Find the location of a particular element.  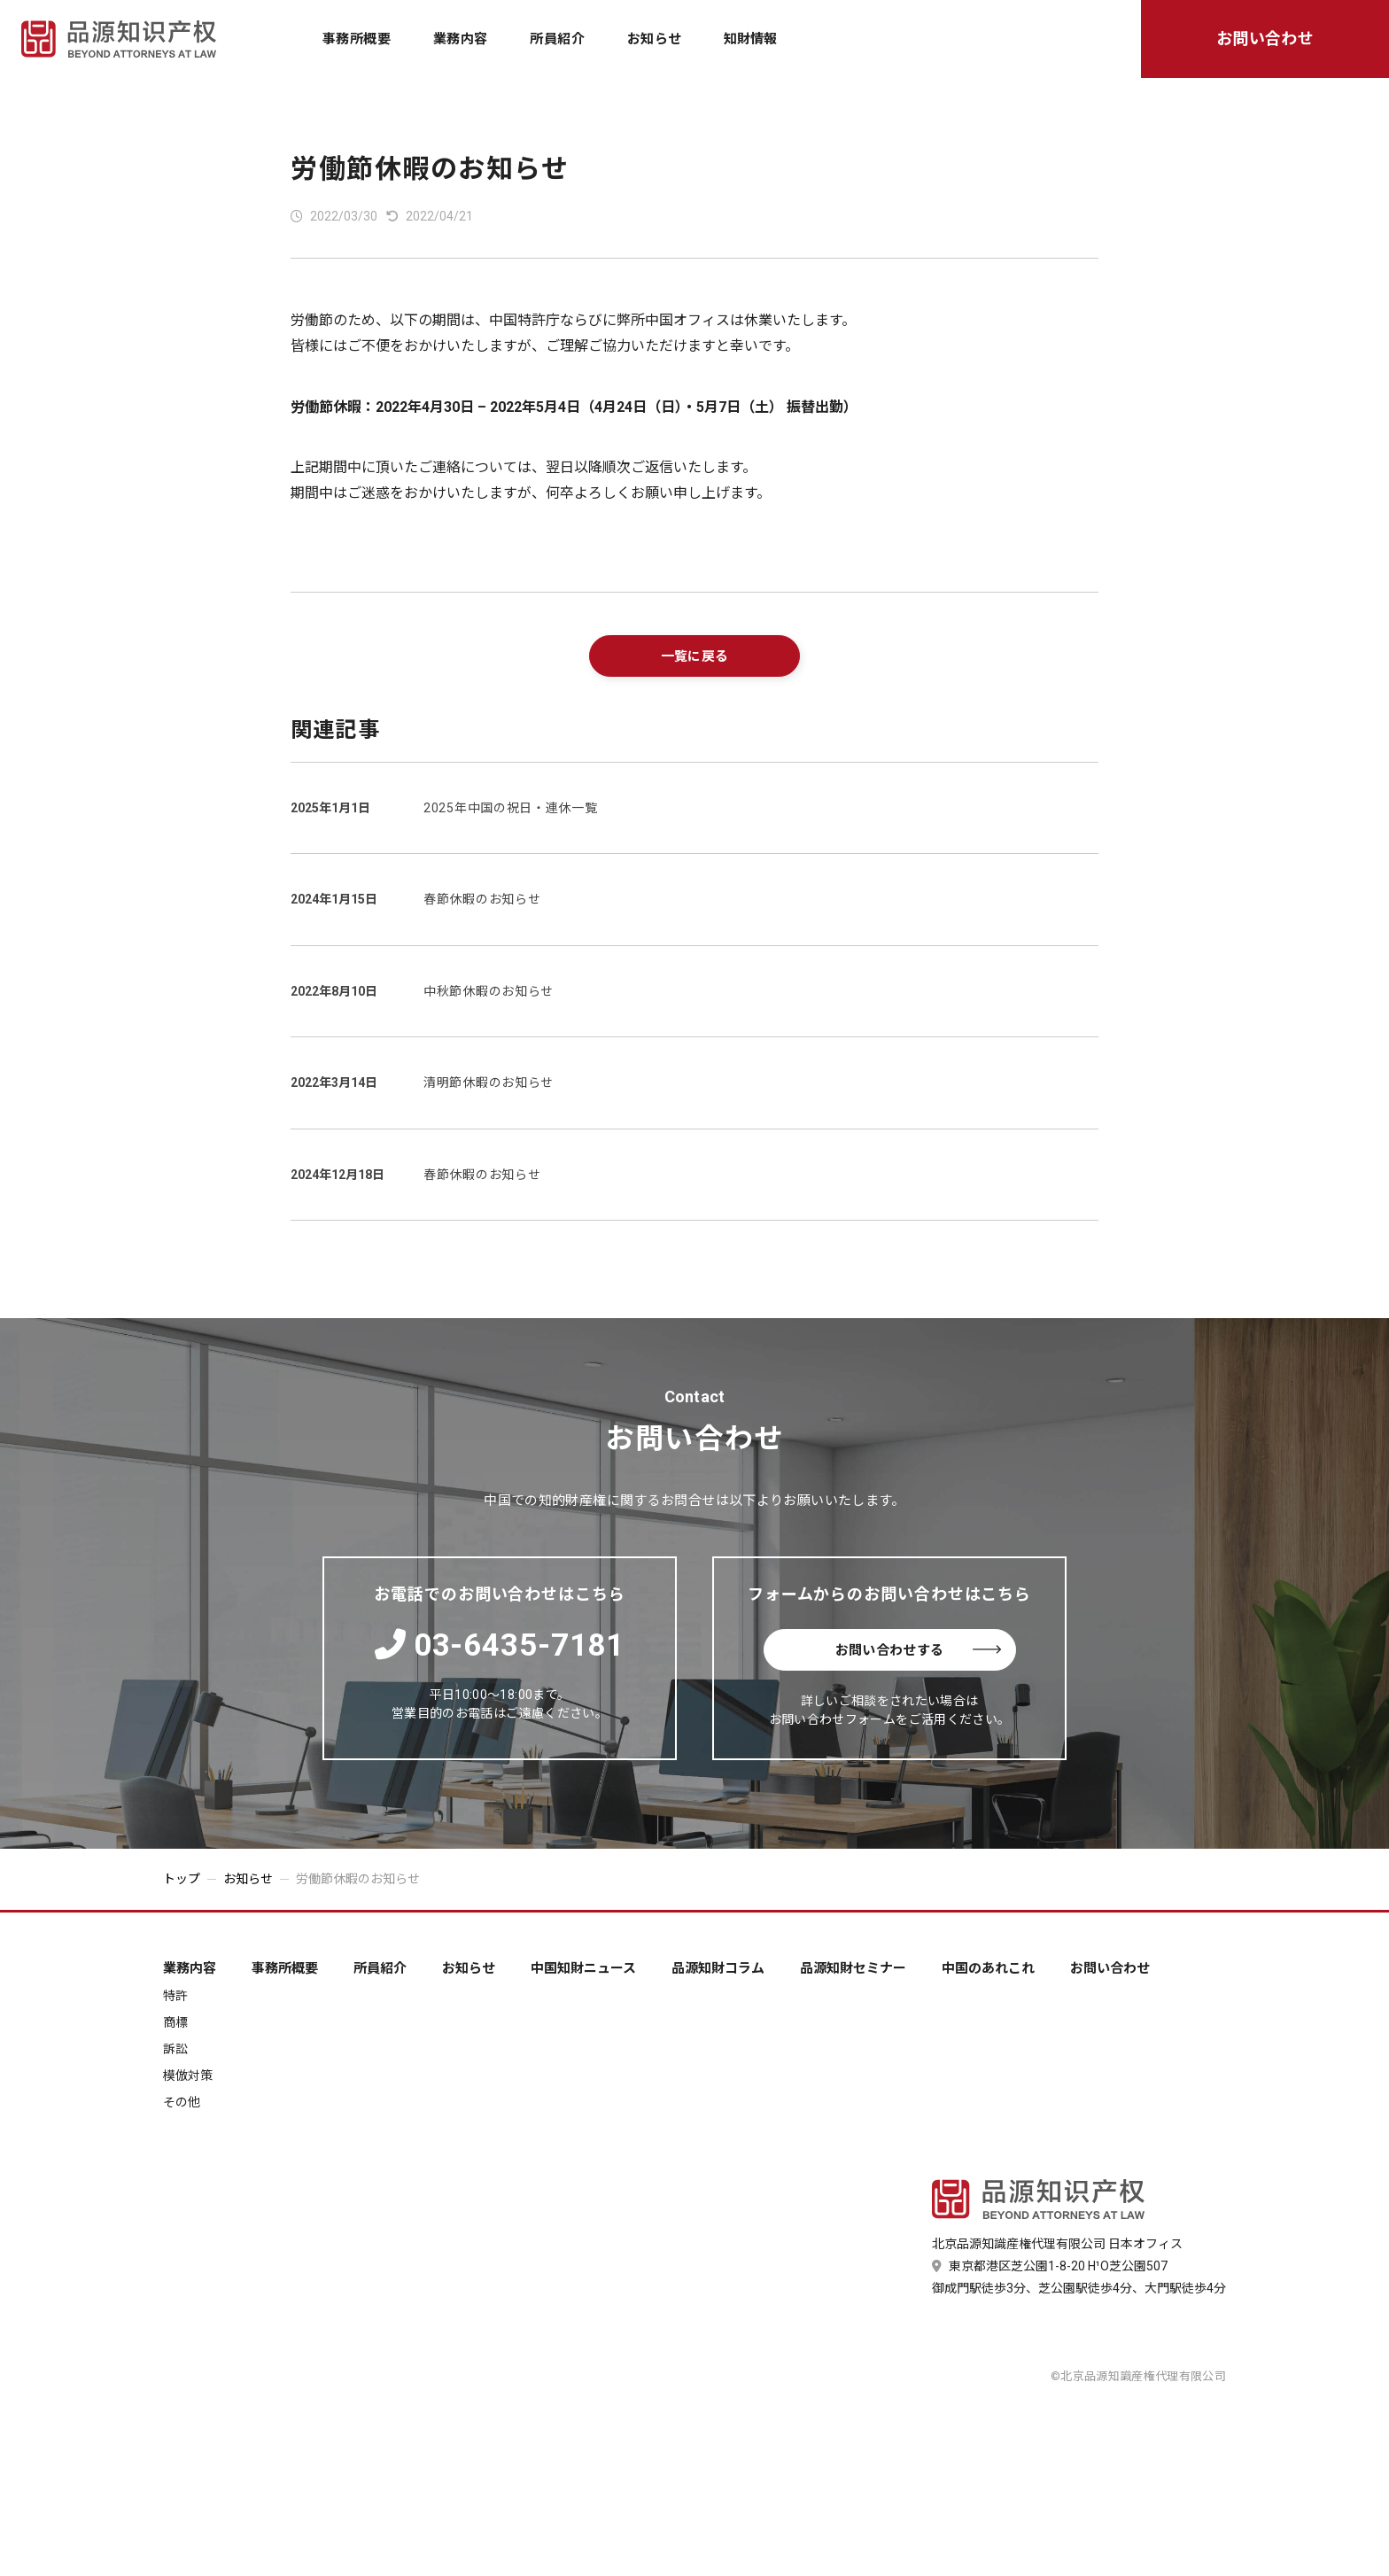

お知らせ is located at coordinates (654, 39).